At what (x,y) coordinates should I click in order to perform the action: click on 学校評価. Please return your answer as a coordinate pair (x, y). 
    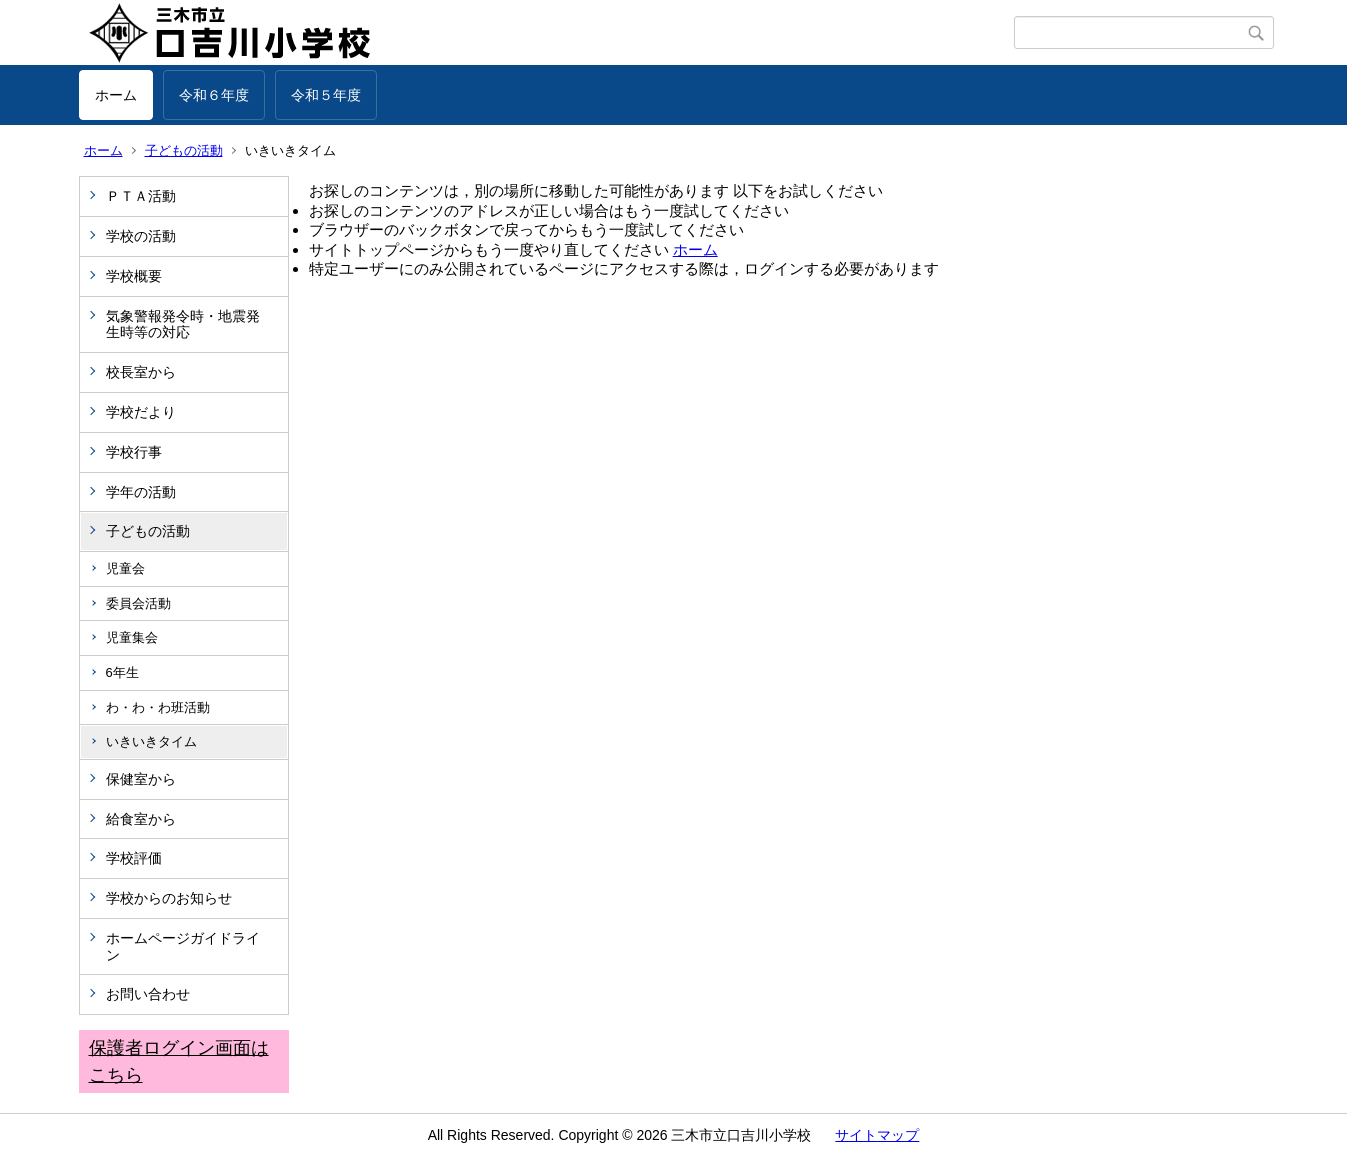
    Looking at the image, I should click on (134, 858).